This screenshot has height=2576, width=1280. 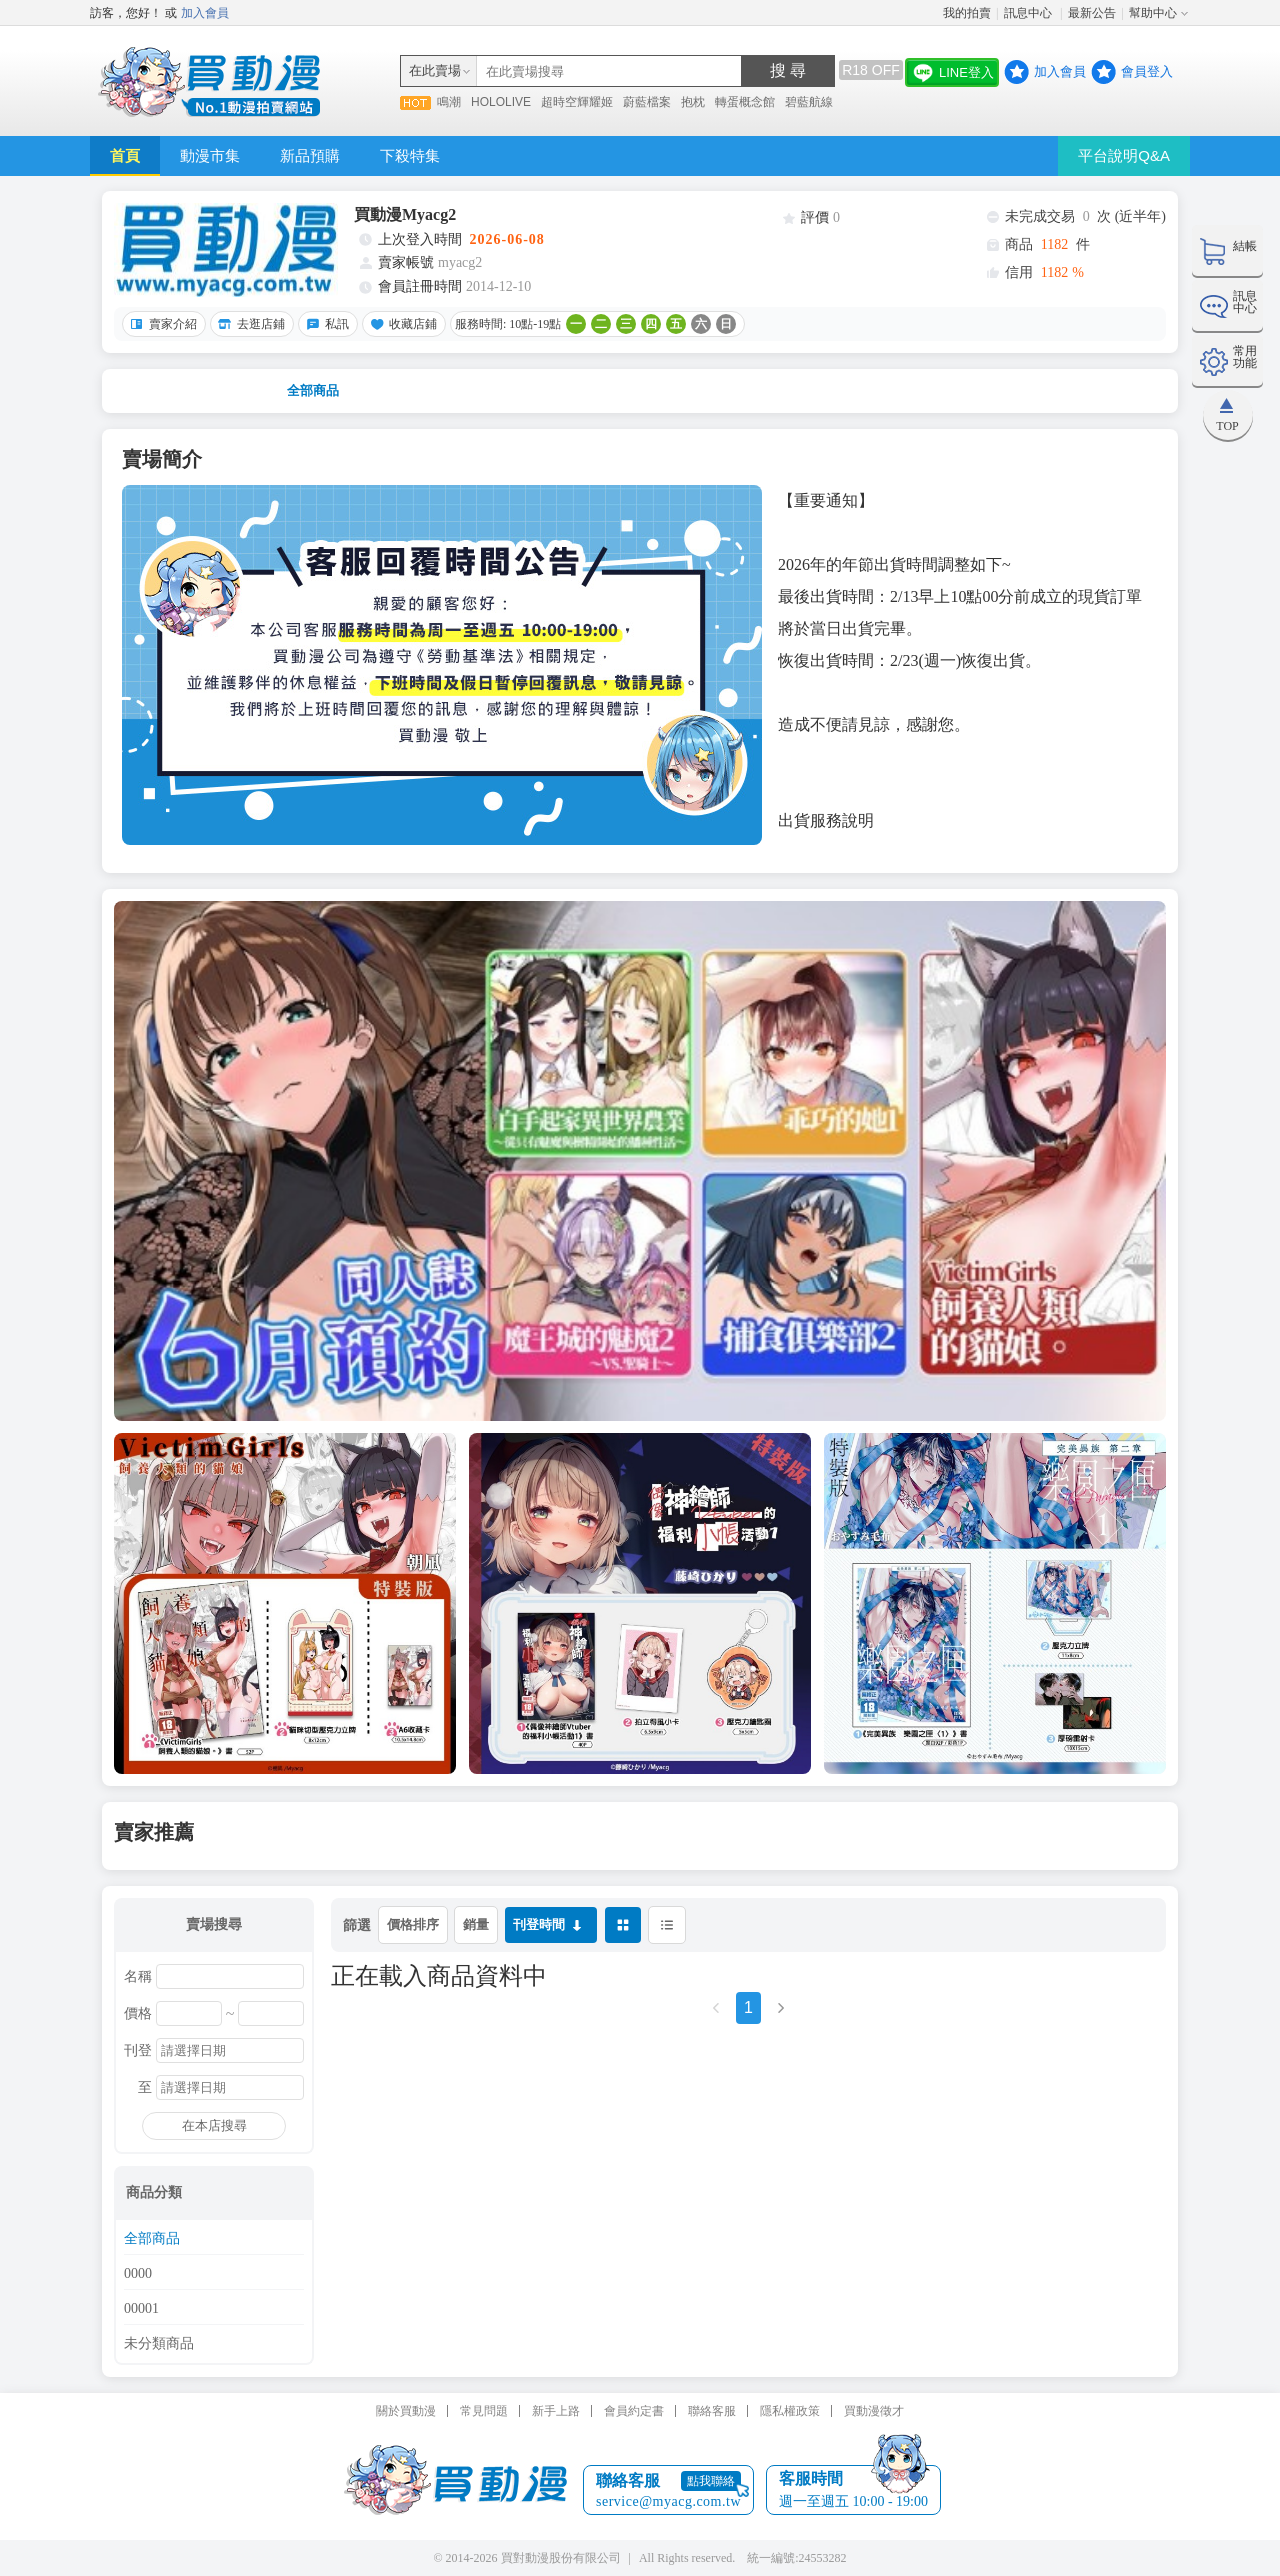 I want to click on 新品預購, so click(x=310, y=155).